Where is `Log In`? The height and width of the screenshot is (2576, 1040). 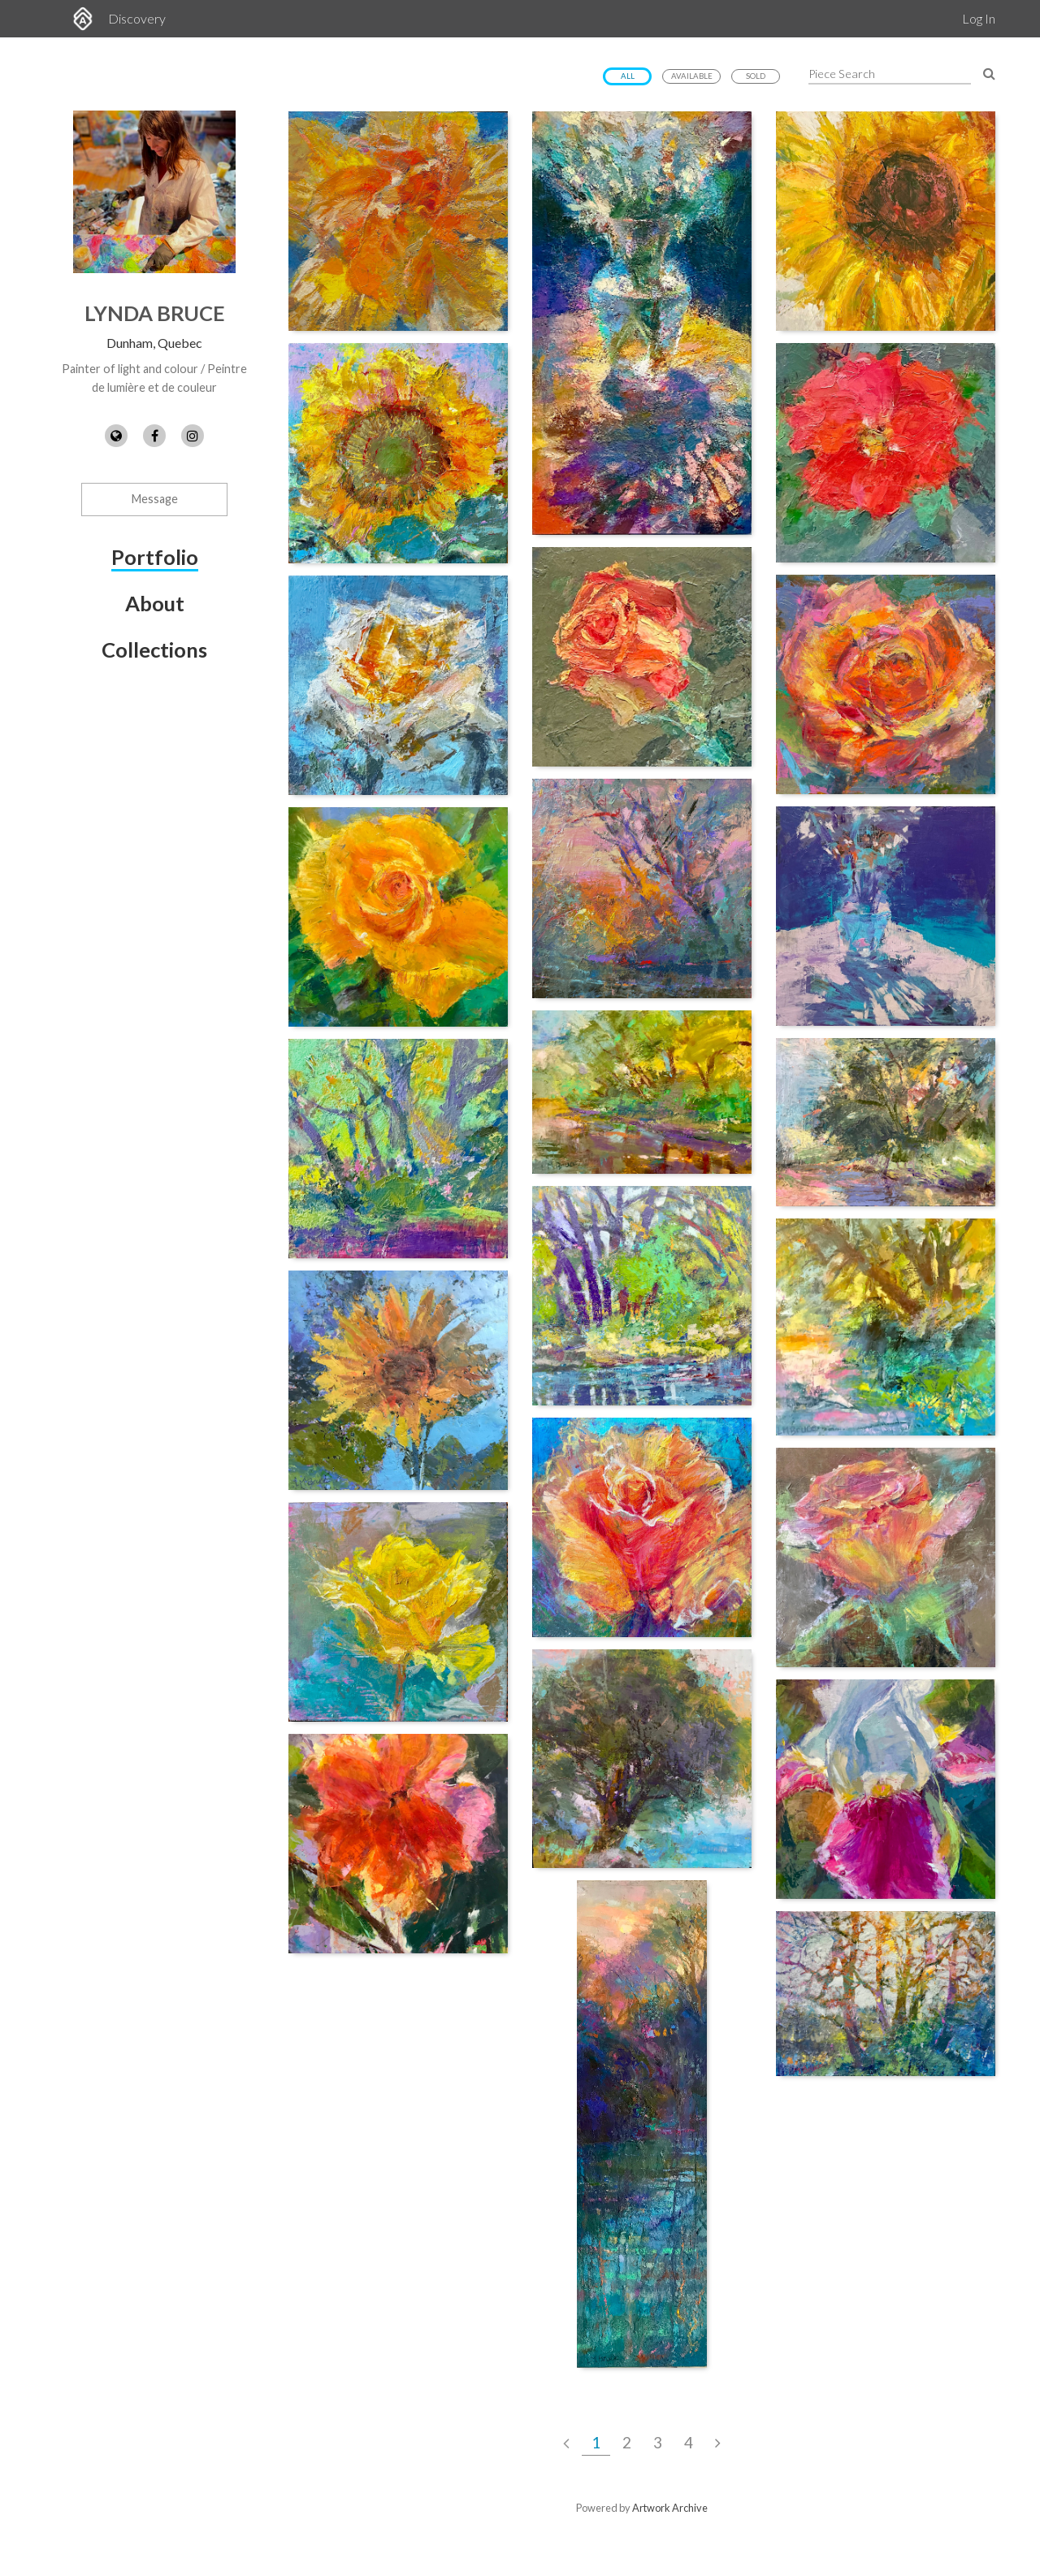 Log In is located at coordinates (978, 18).